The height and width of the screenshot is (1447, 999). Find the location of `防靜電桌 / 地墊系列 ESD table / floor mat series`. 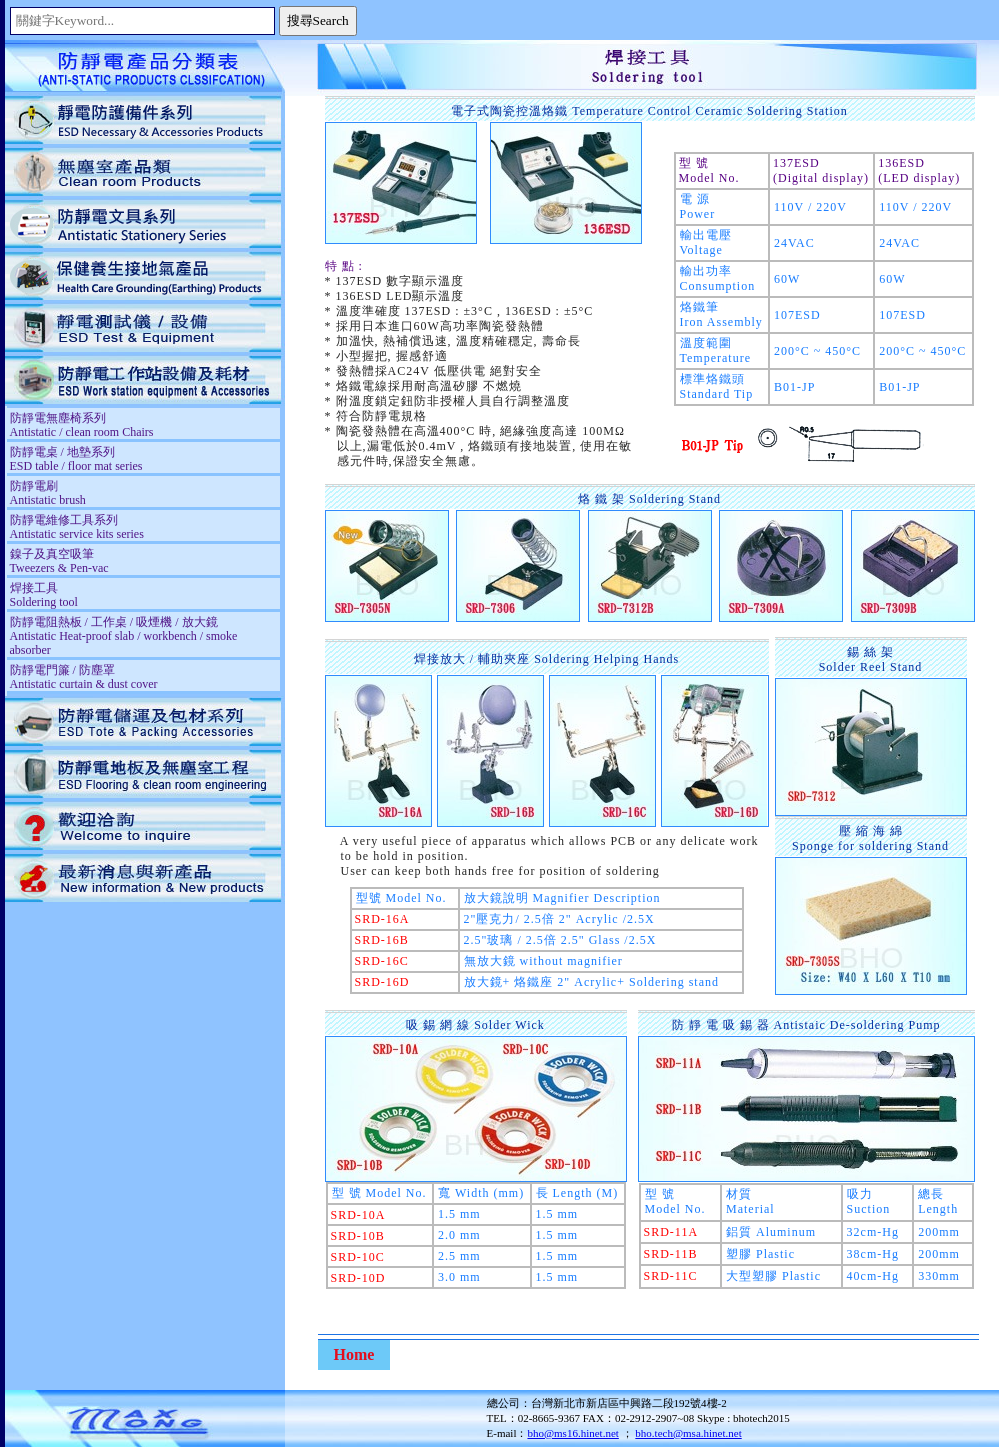

防靜電桌 / 地墊系列 ESD table / floor mat series is located at coordinates (76, 459).